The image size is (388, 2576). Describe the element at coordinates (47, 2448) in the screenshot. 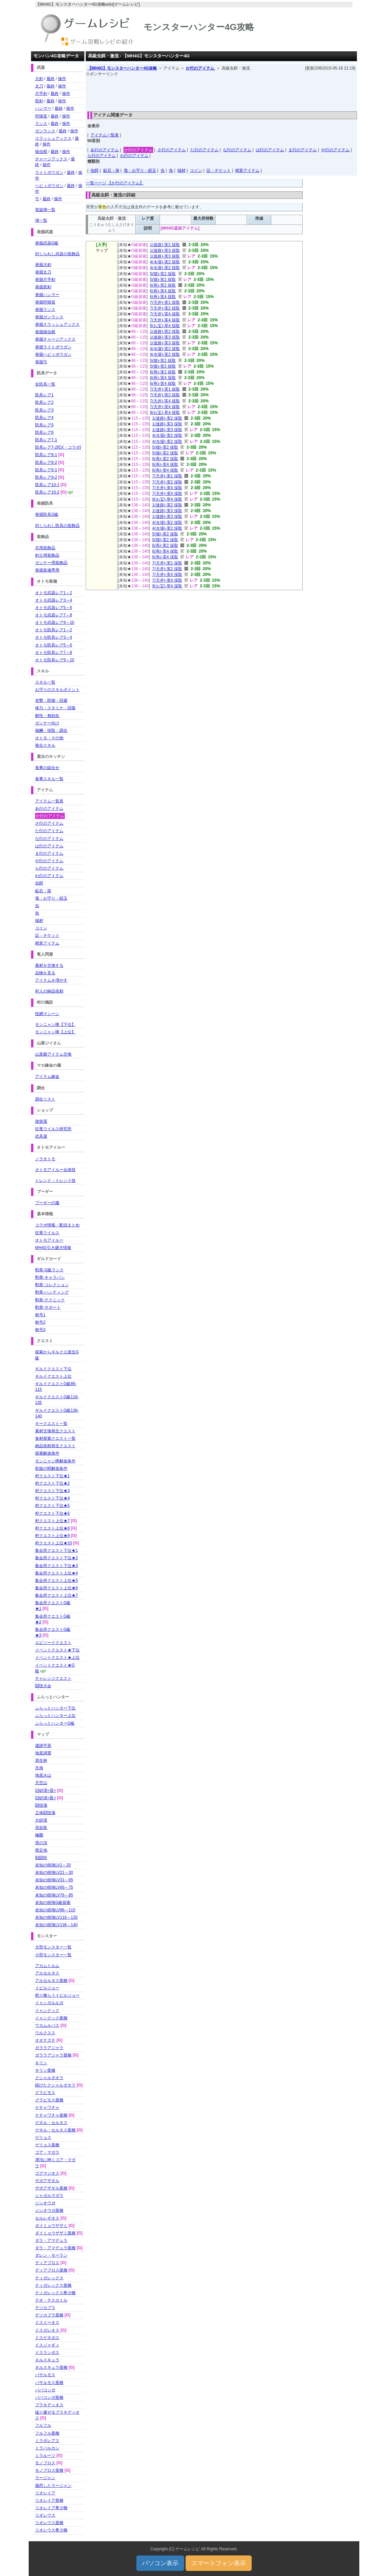

I see `ミラバルカン` at that location.